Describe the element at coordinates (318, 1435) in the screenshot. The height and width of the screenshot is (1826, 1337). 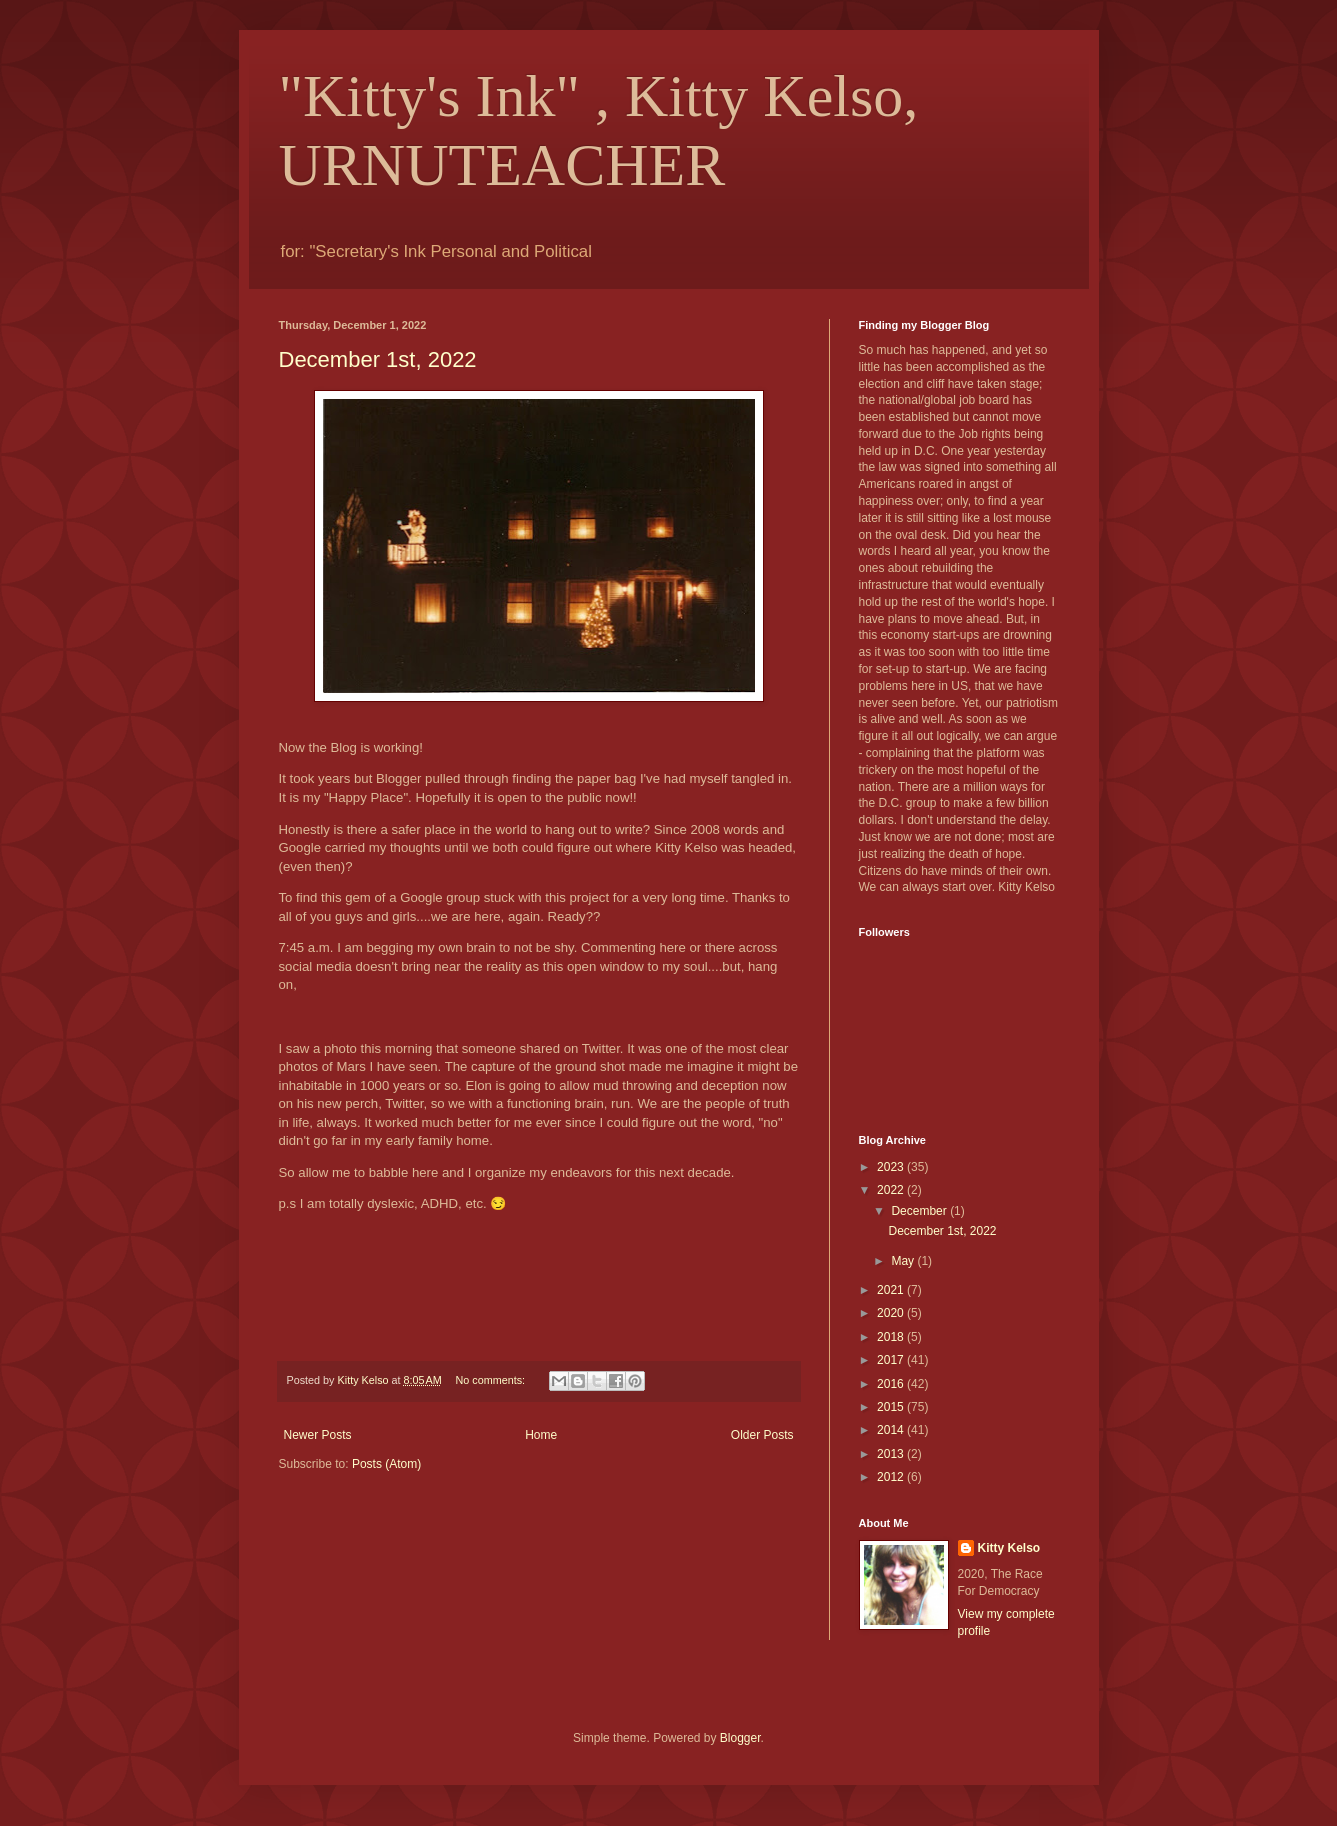
I see `Newer Posts` at that location.